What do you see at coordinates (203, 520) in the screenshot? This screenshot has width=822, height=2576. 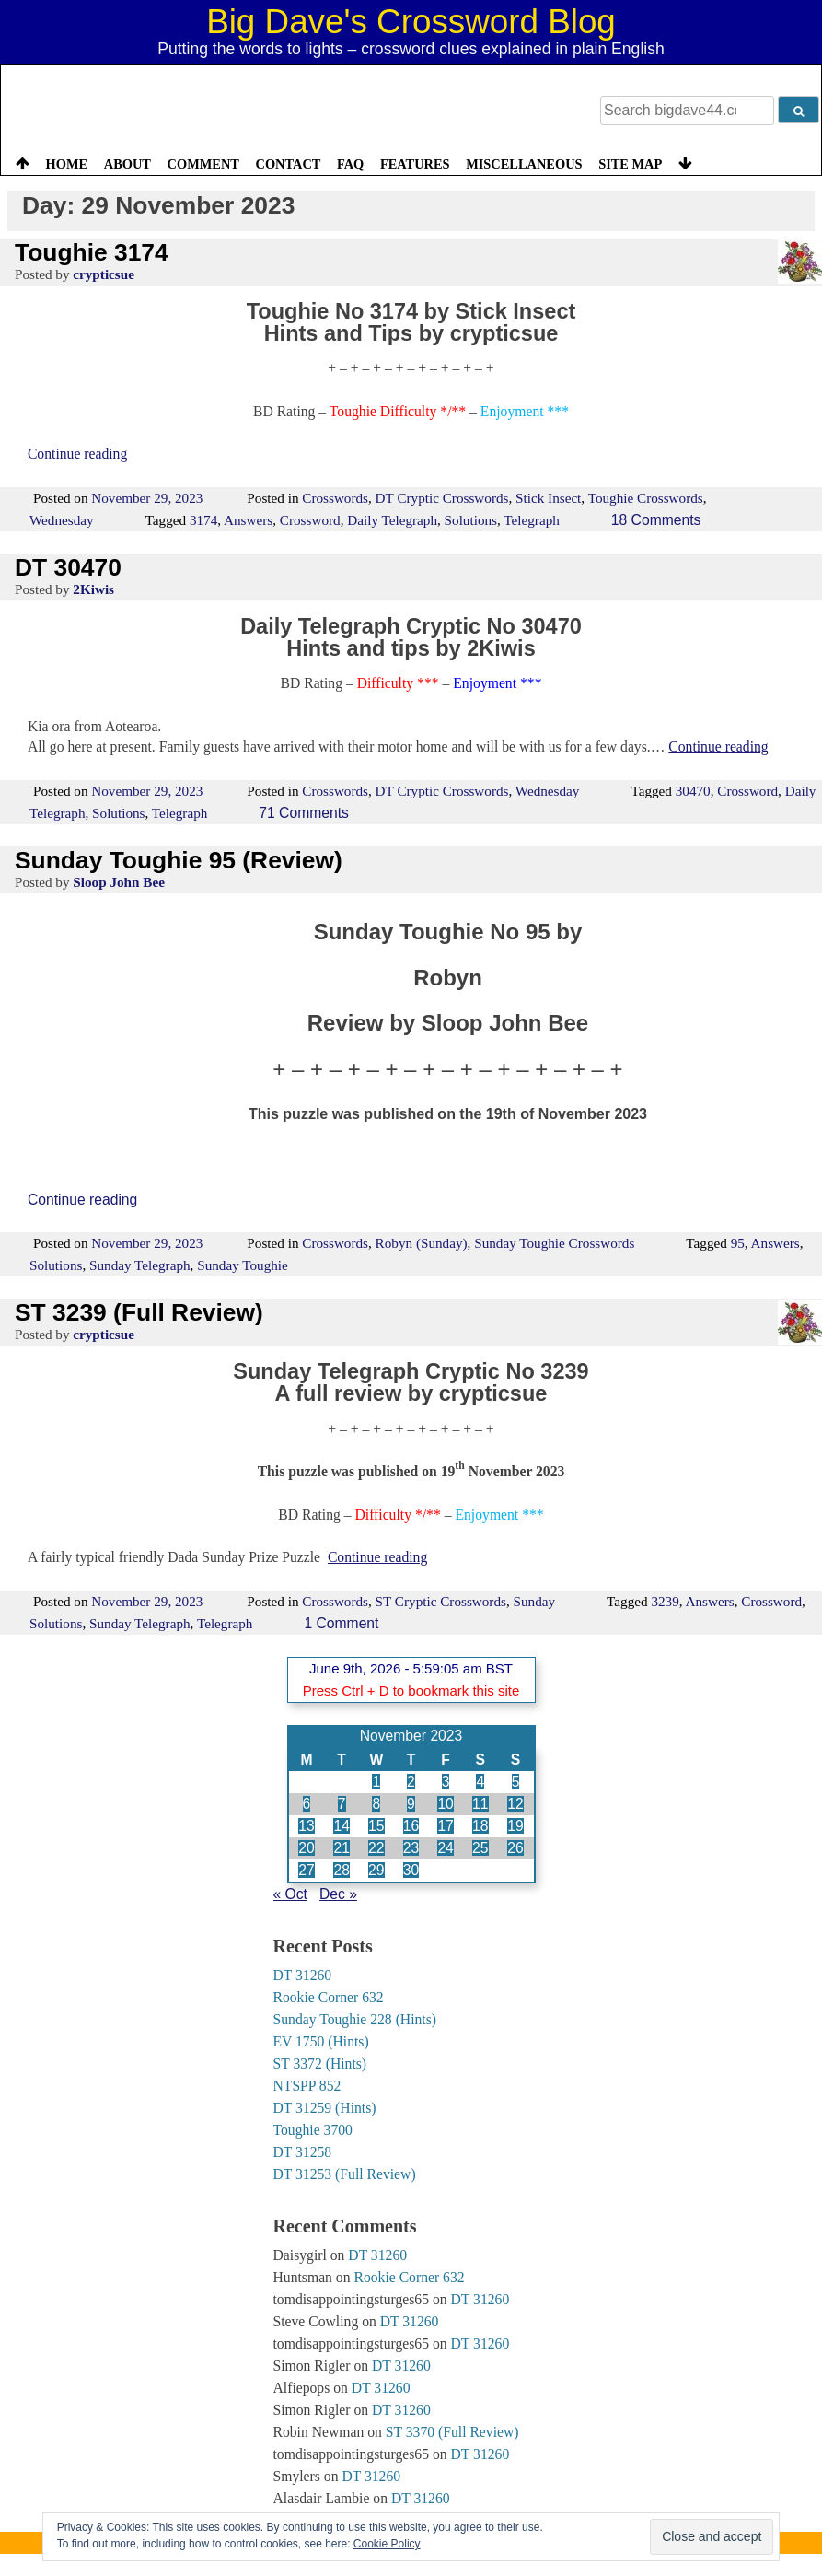 I see `3174` at bounding box center [203, 520].